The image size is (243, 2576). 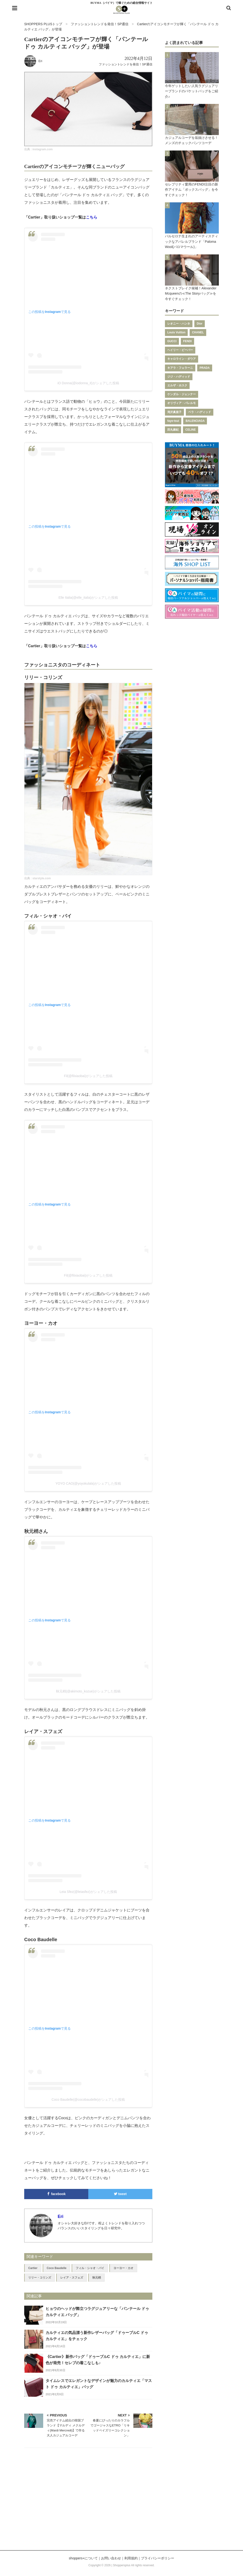 What do you see at coordinates (121, 2505) in the screenshot?
I see `[Advertisement]` at bounding box center [121, 2505].